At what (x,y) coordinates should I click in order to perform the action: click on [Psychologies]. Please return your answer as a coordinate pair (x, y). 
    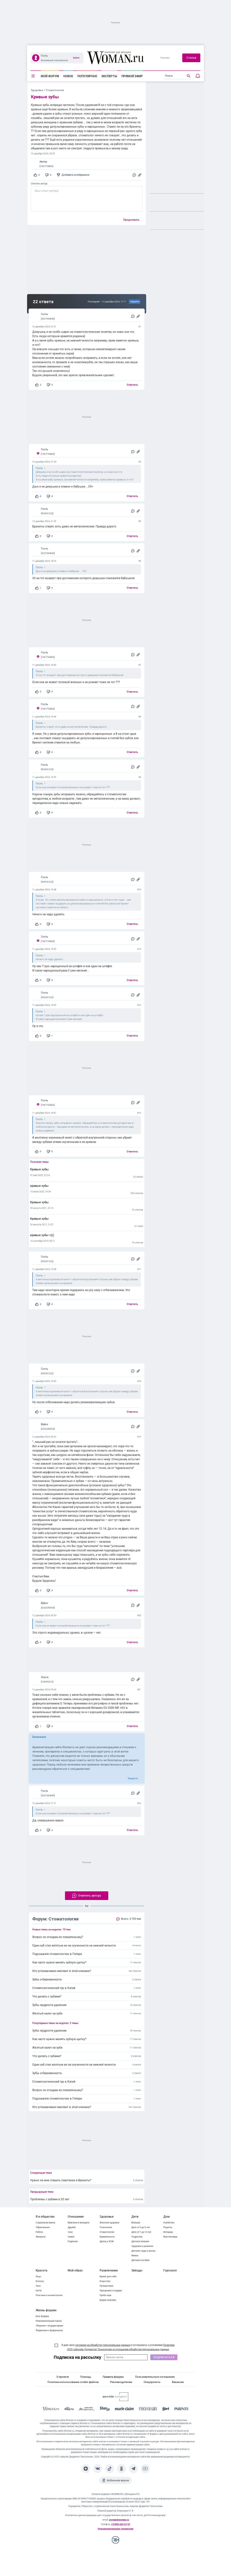
    Looking at the image, I should click on (148, 2409).